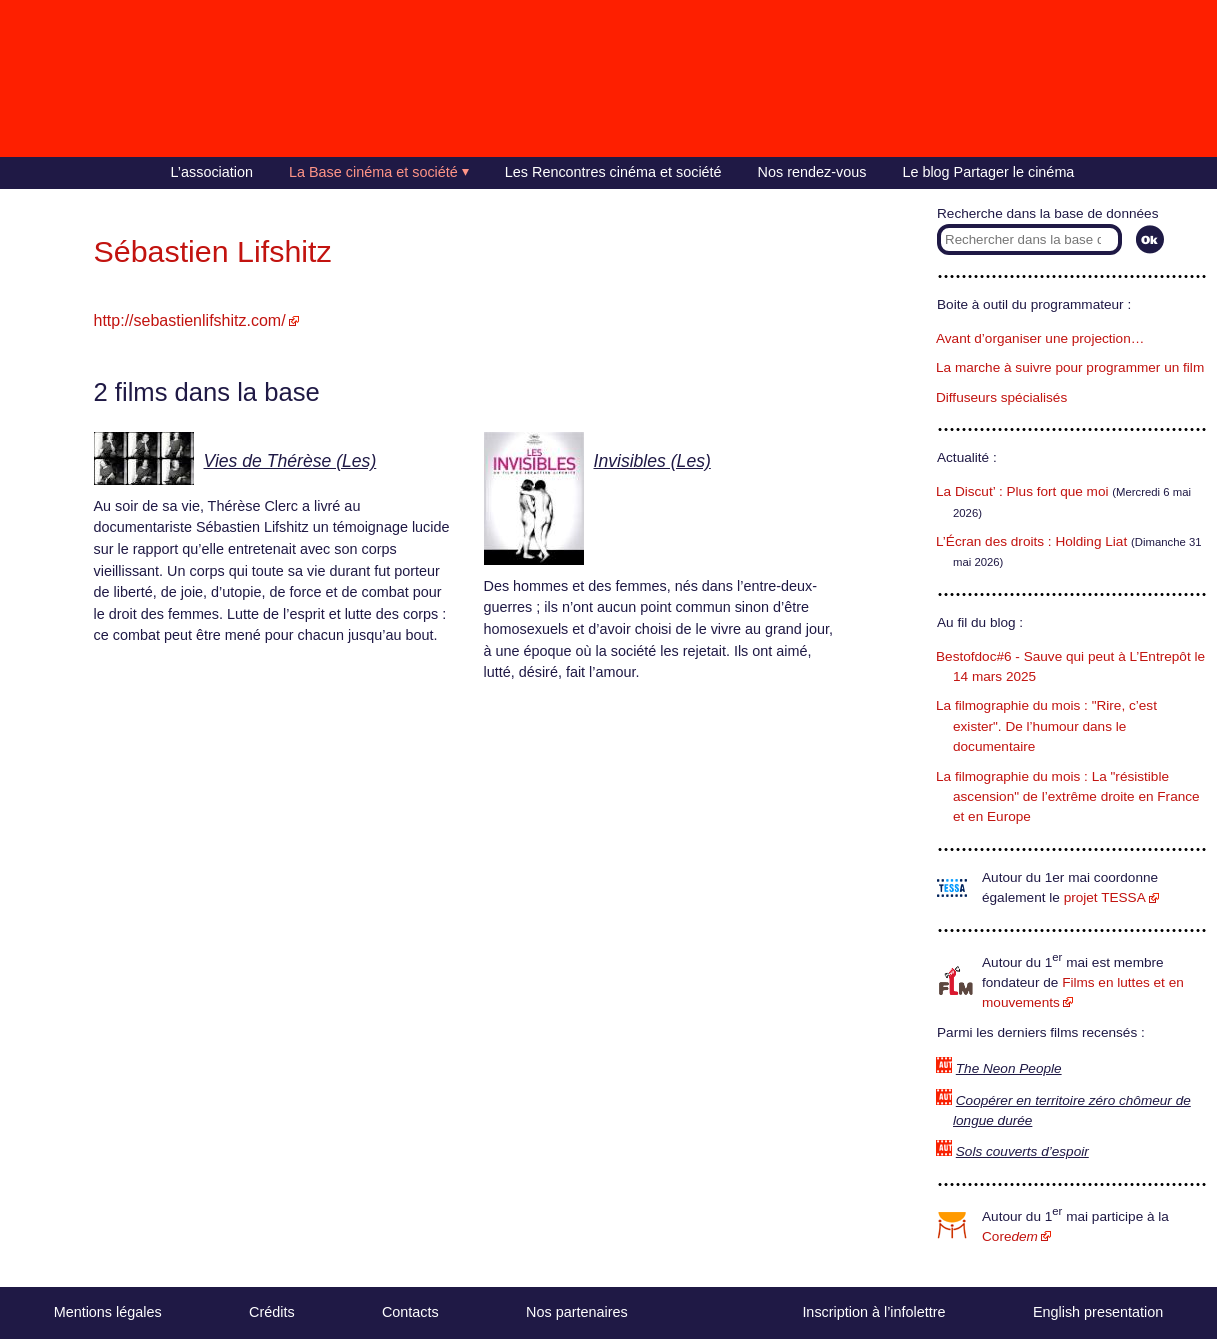 The image size is (1217, 1339). Describe the element at coordinates (1031, 541) in the screenshot. I see `L’Écran des droits : Holding Liat` at that location.